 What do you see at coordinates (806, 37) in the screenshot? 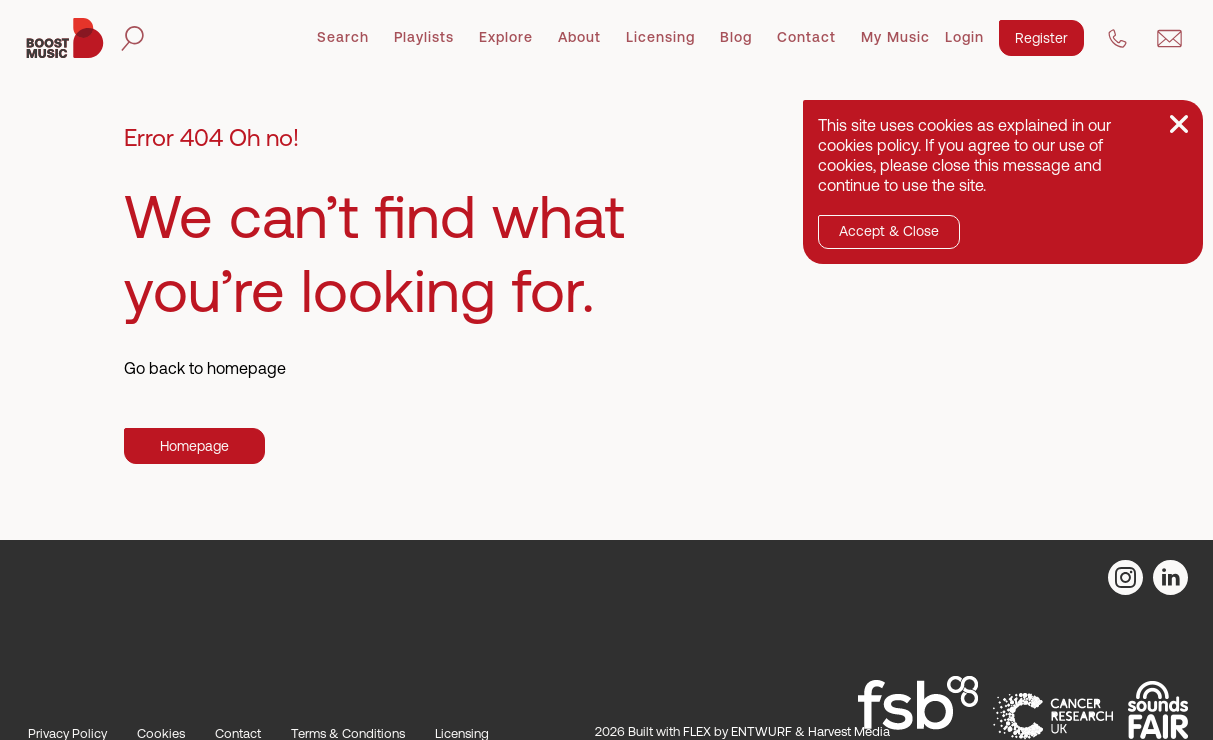
I see `Contact` at bounding box center [806, 37].